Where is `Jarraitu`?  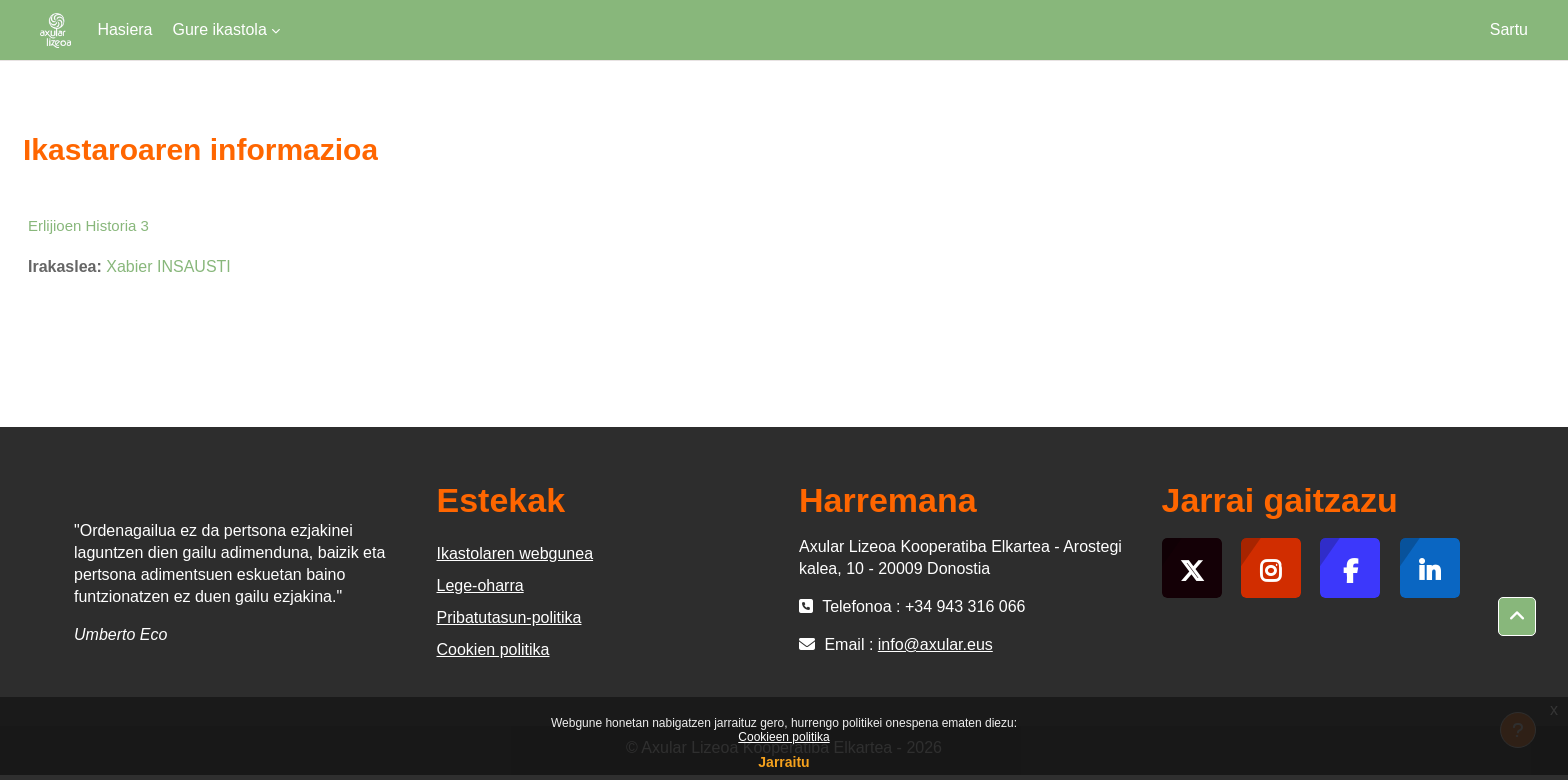
Jarraitu is located at coordinates (783, 762).